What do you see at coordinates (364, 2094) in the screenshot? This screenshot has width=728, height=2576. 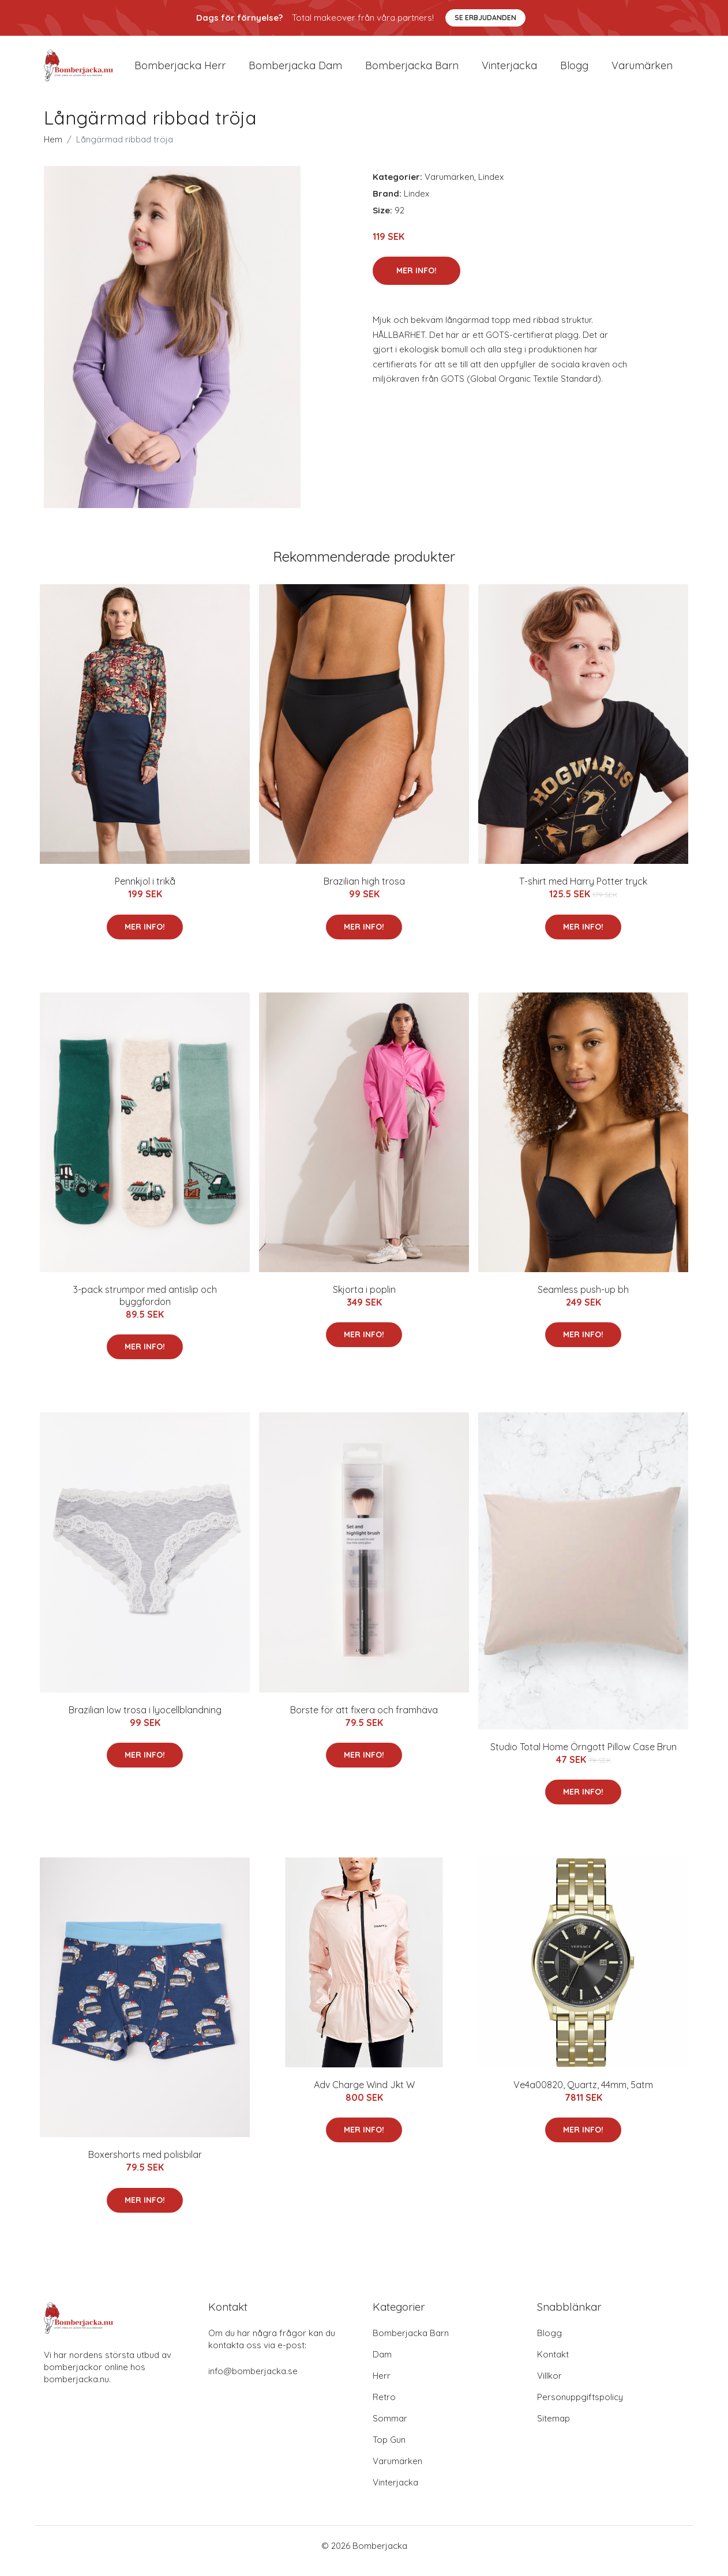 I see `Adv Charge Wind Jkt W` at bounding box center [364, 2094].